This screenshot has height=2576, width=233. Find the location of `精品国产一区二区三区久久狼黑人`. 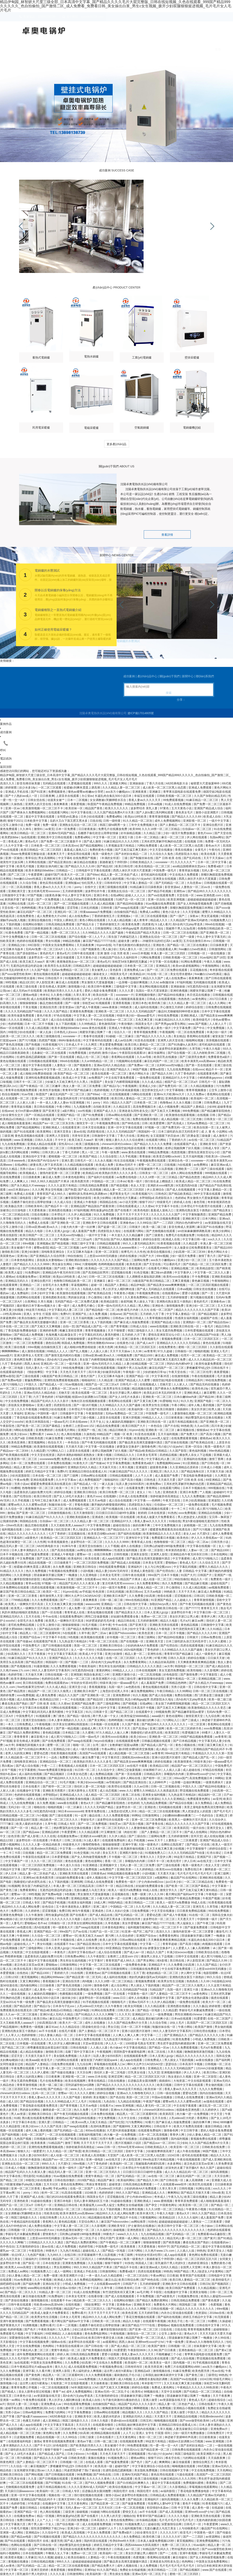

精品国产一区二区三区久久狼黑人 is located at coordinates (50, 1691).